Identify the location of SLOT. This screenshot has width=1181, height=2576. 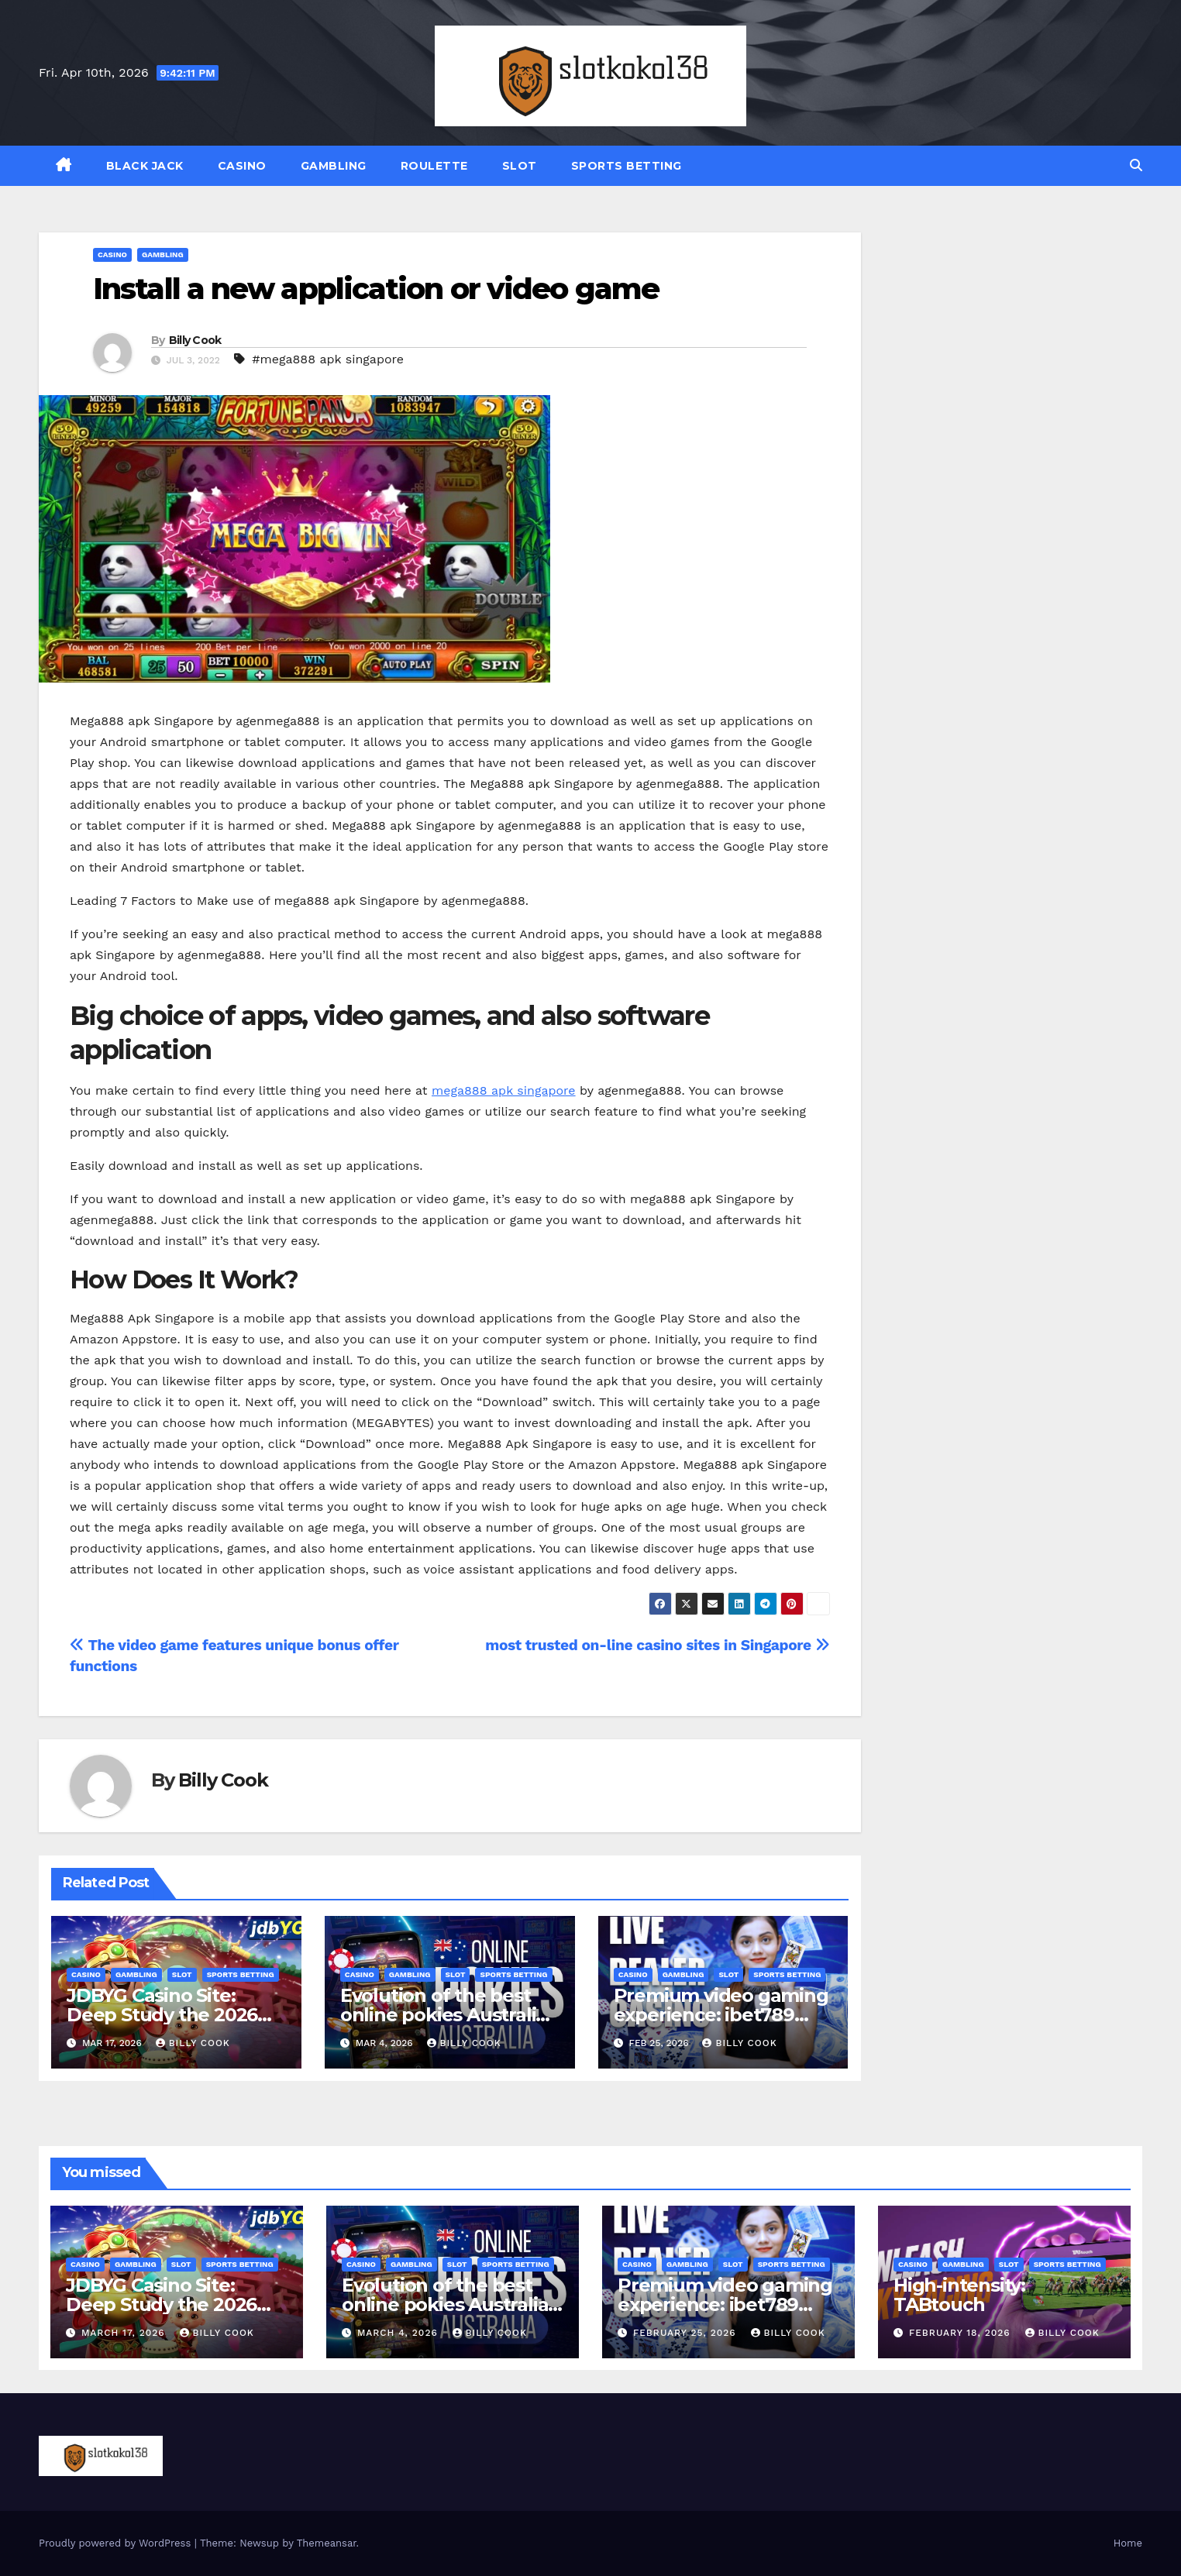
(519, 166).